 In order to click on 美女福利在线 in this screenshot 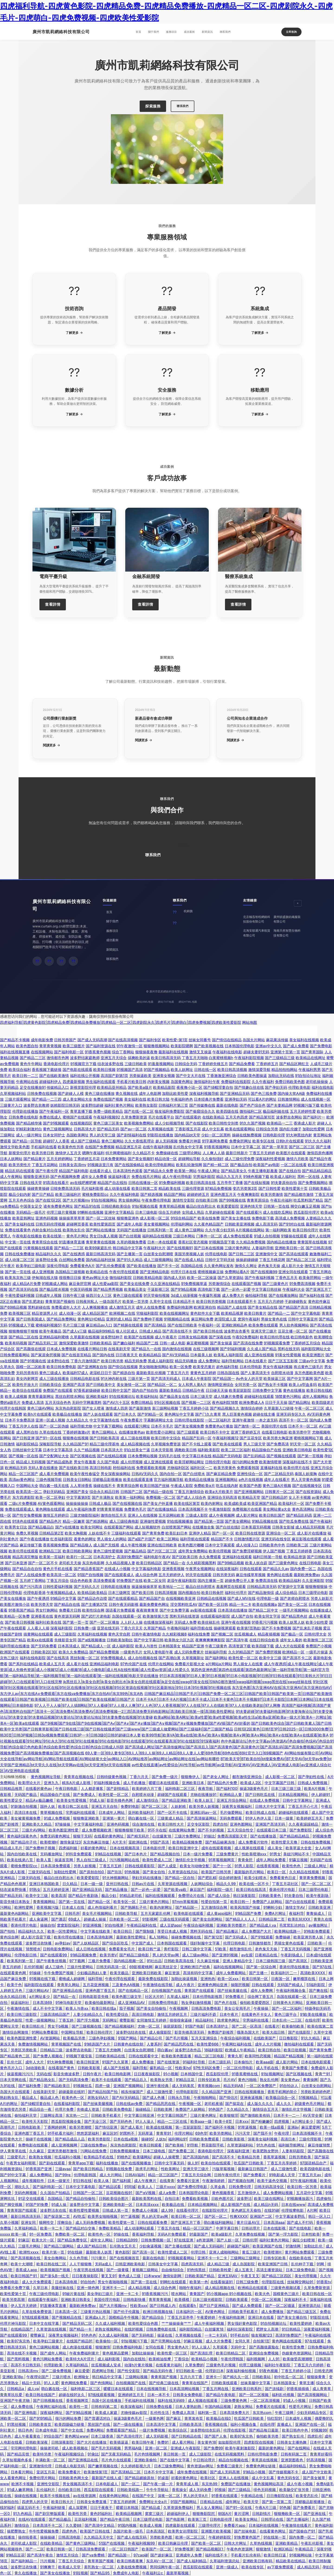, I will do `click(135, 1099)`.